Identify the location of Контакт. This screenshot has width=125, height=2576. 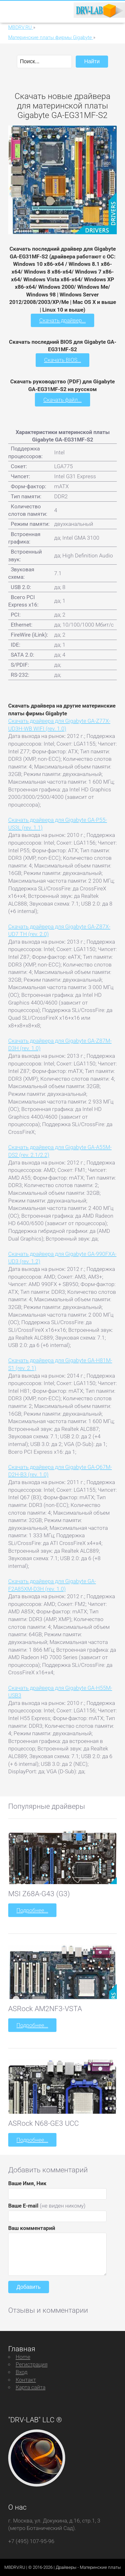
(26, 2379).